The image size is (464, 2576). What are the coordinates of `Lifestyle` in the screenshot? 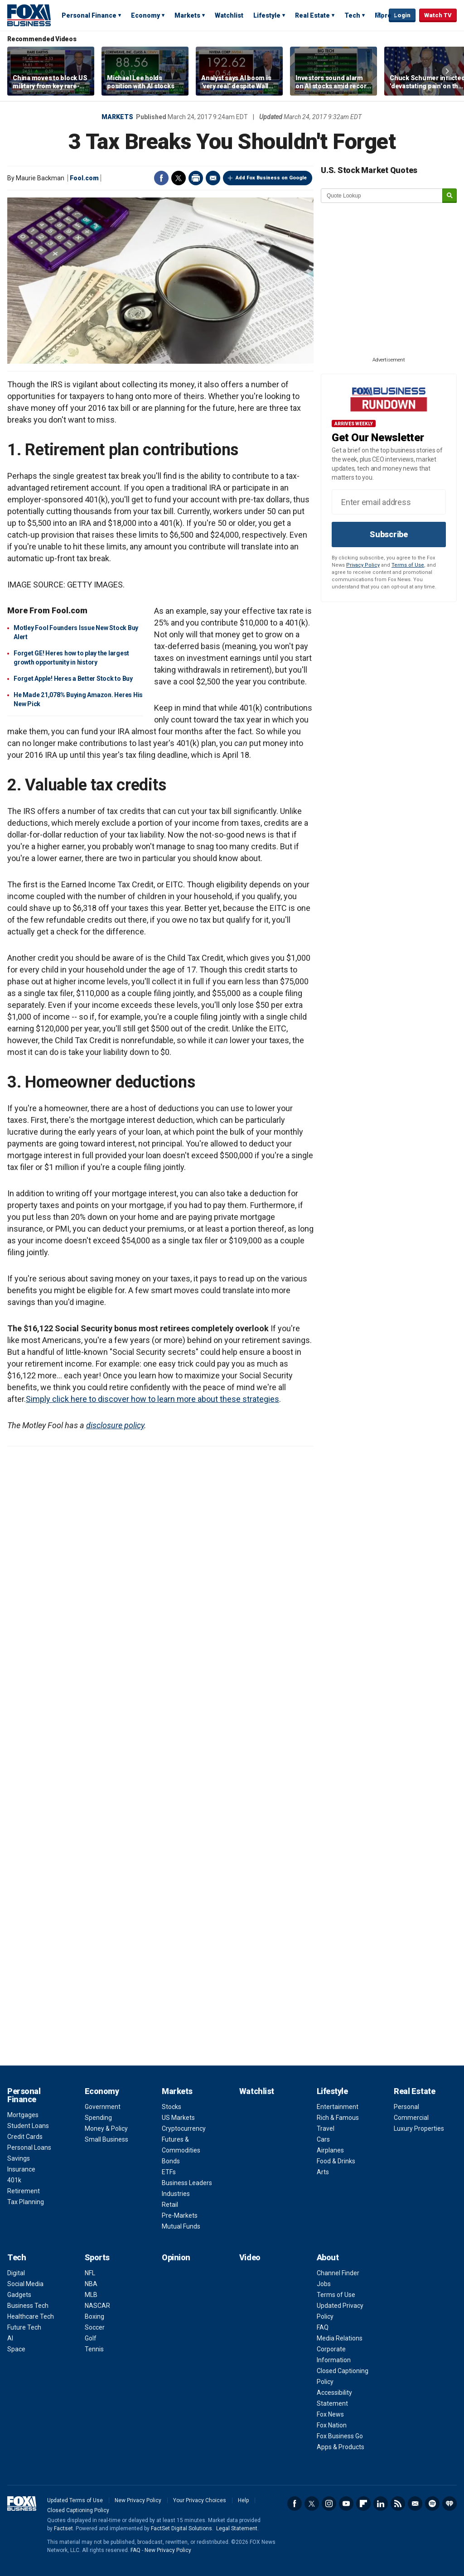 It's located at (266, 15).